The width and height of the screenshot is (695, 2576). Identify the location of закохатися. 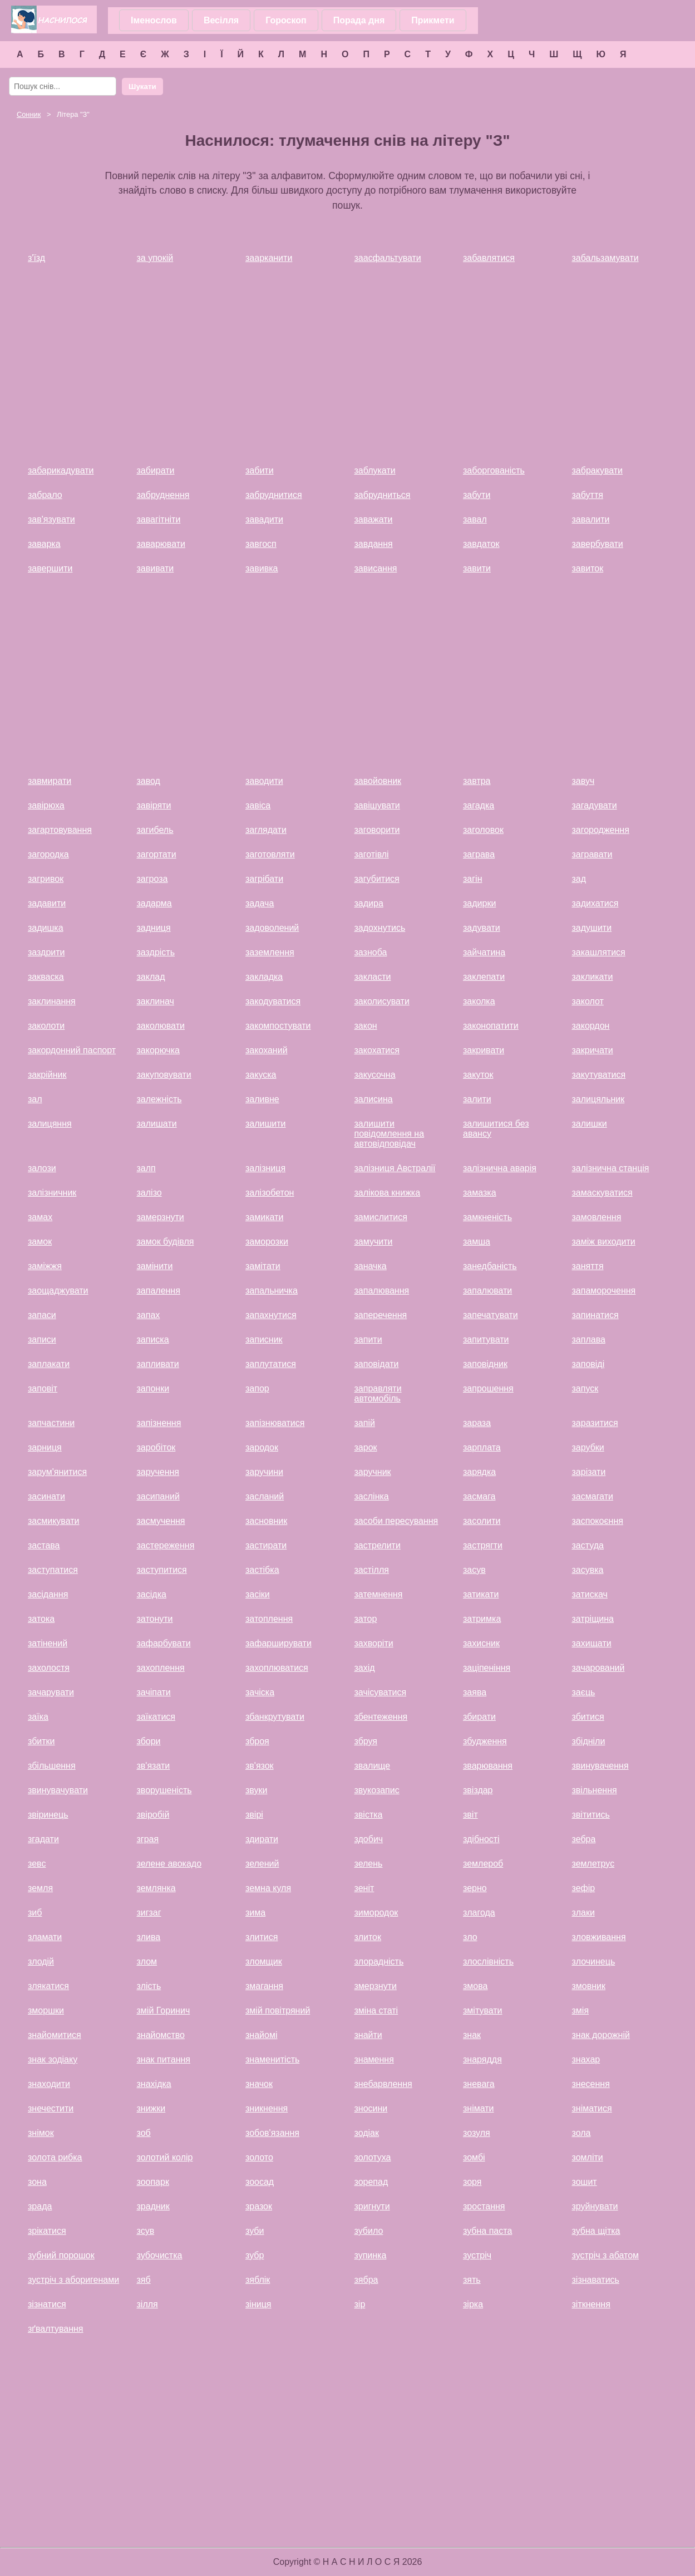
(377, 1050).